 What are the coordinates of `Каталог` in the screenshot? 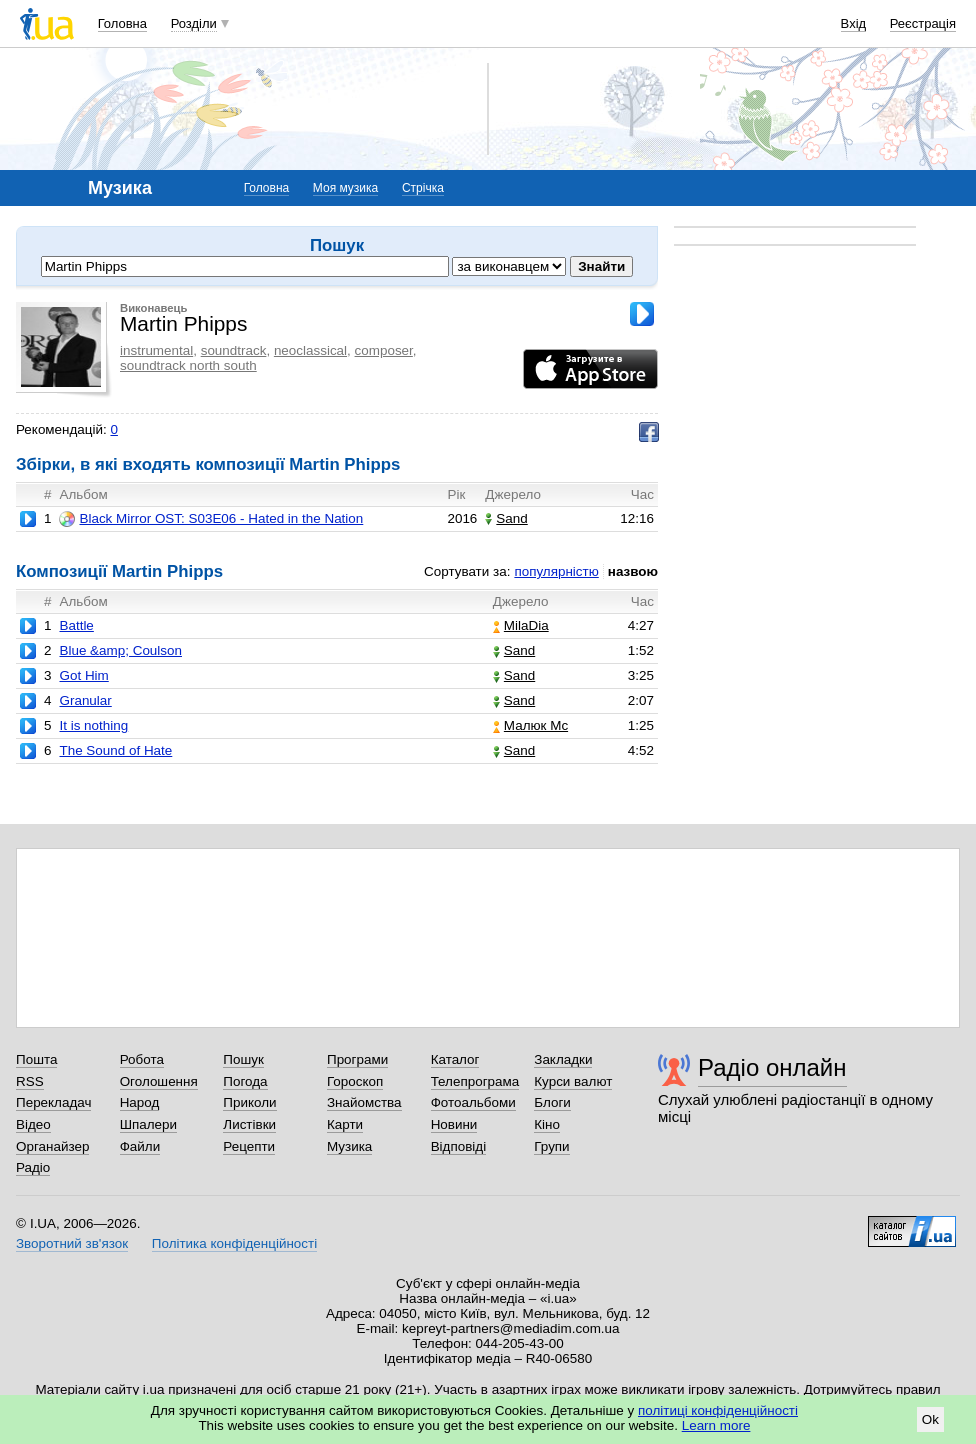 It's located at (455, 1059).